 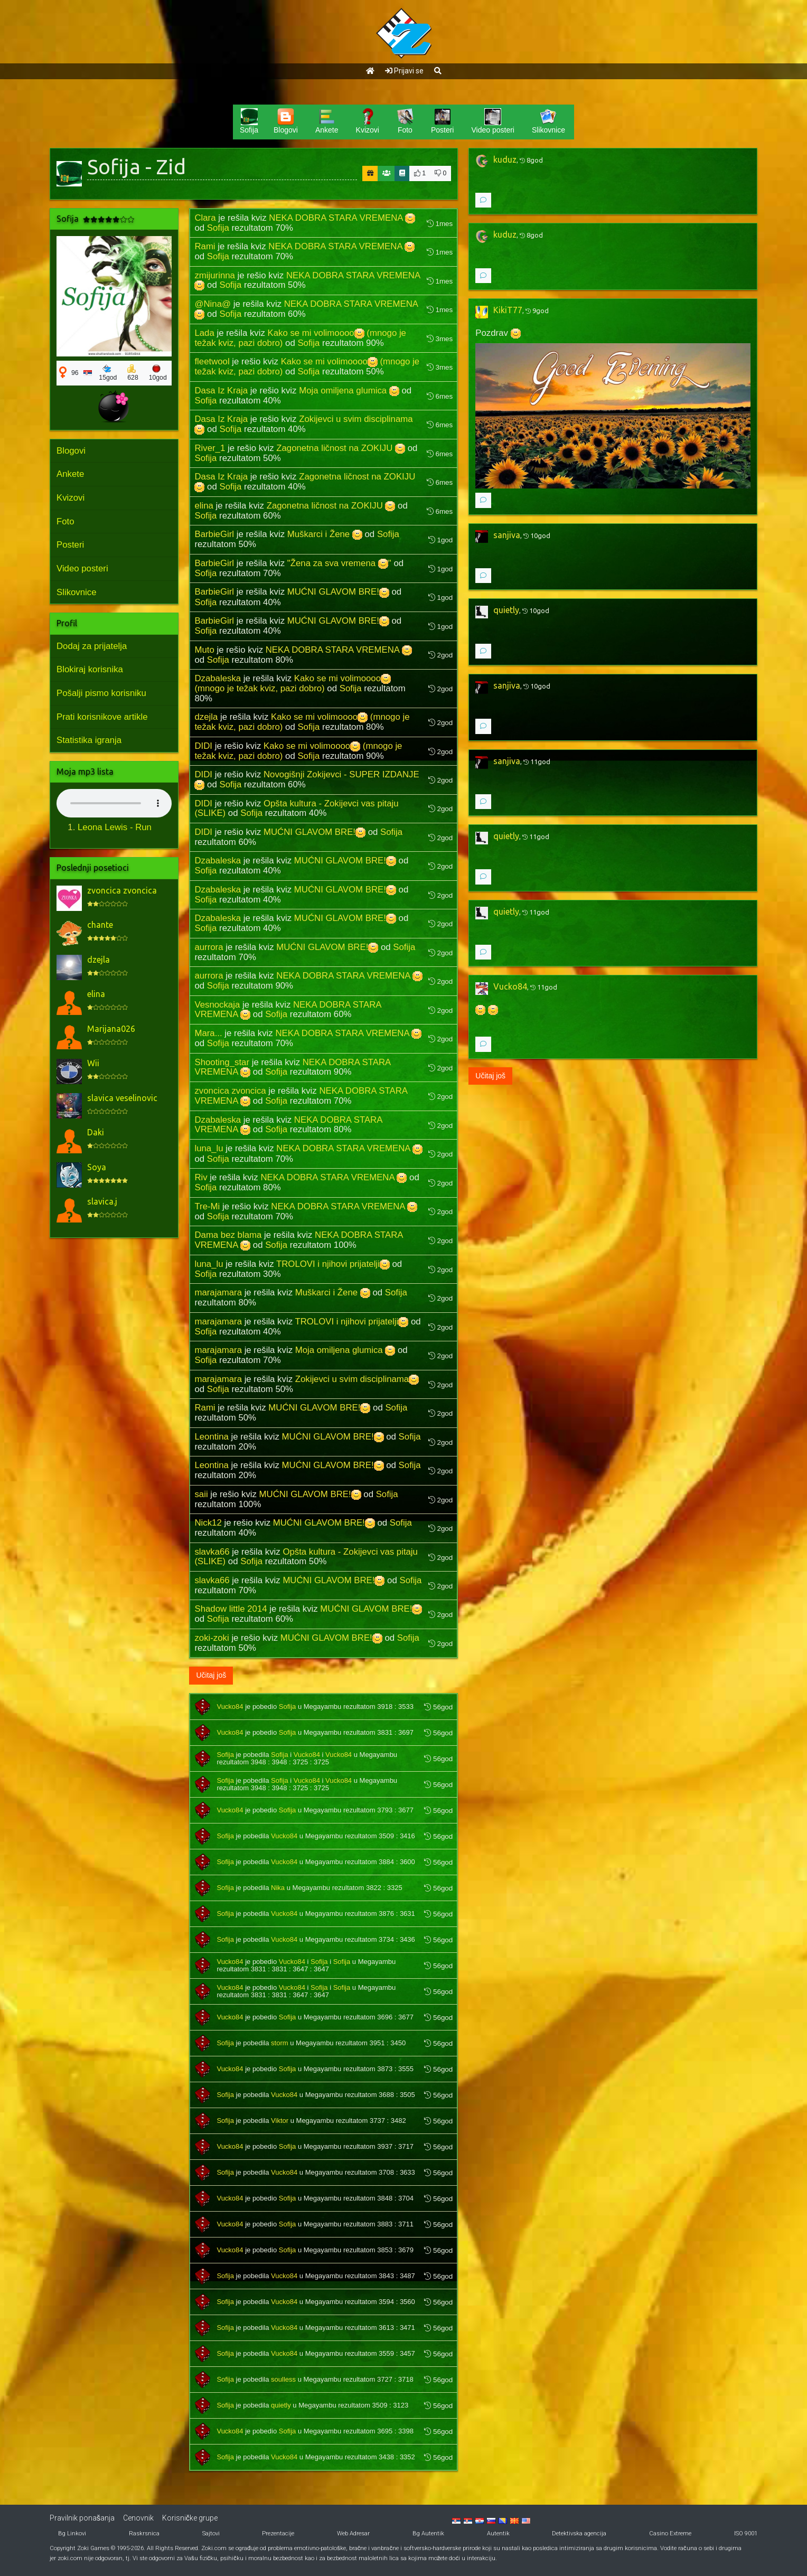 I want to click on Riv, so click(x=200, y=1177).